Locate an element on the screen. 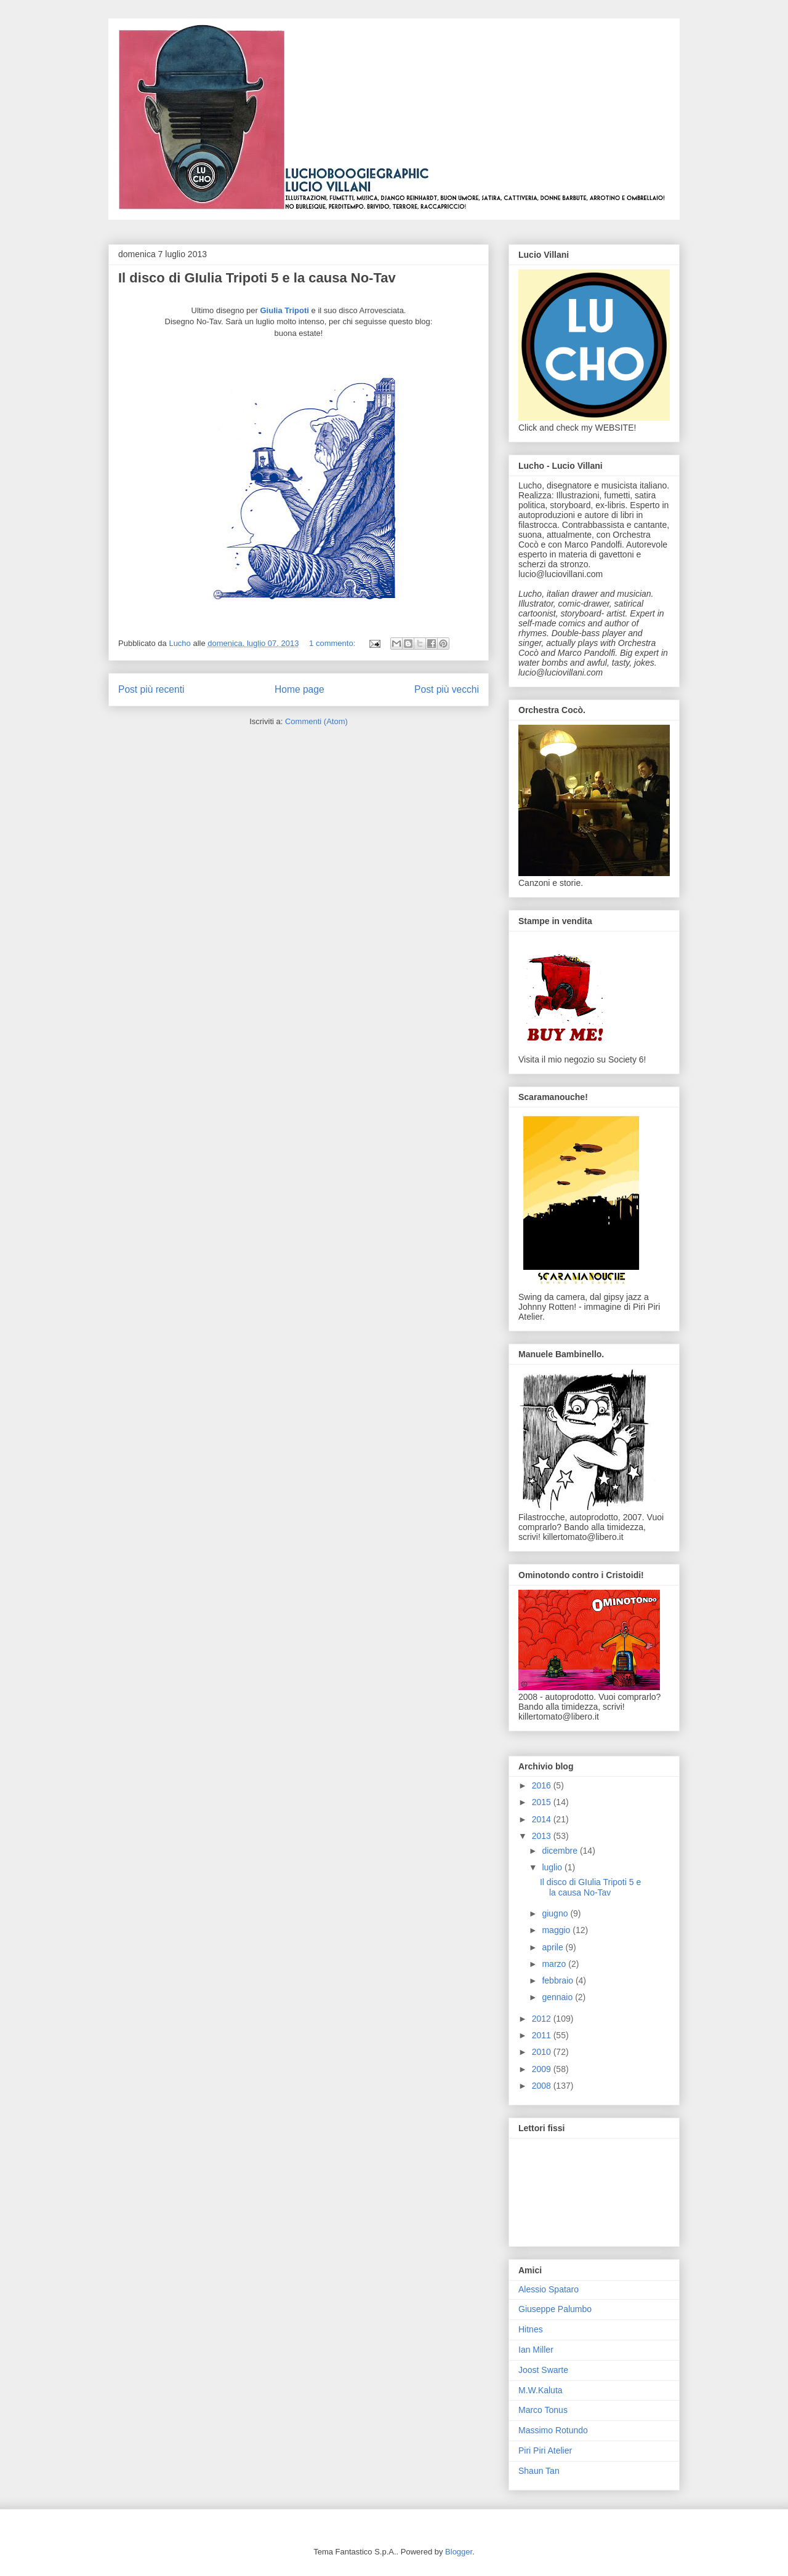 The height and width of the screenshot is (2576, 788). aprile is located at coordinates (553, 1947).